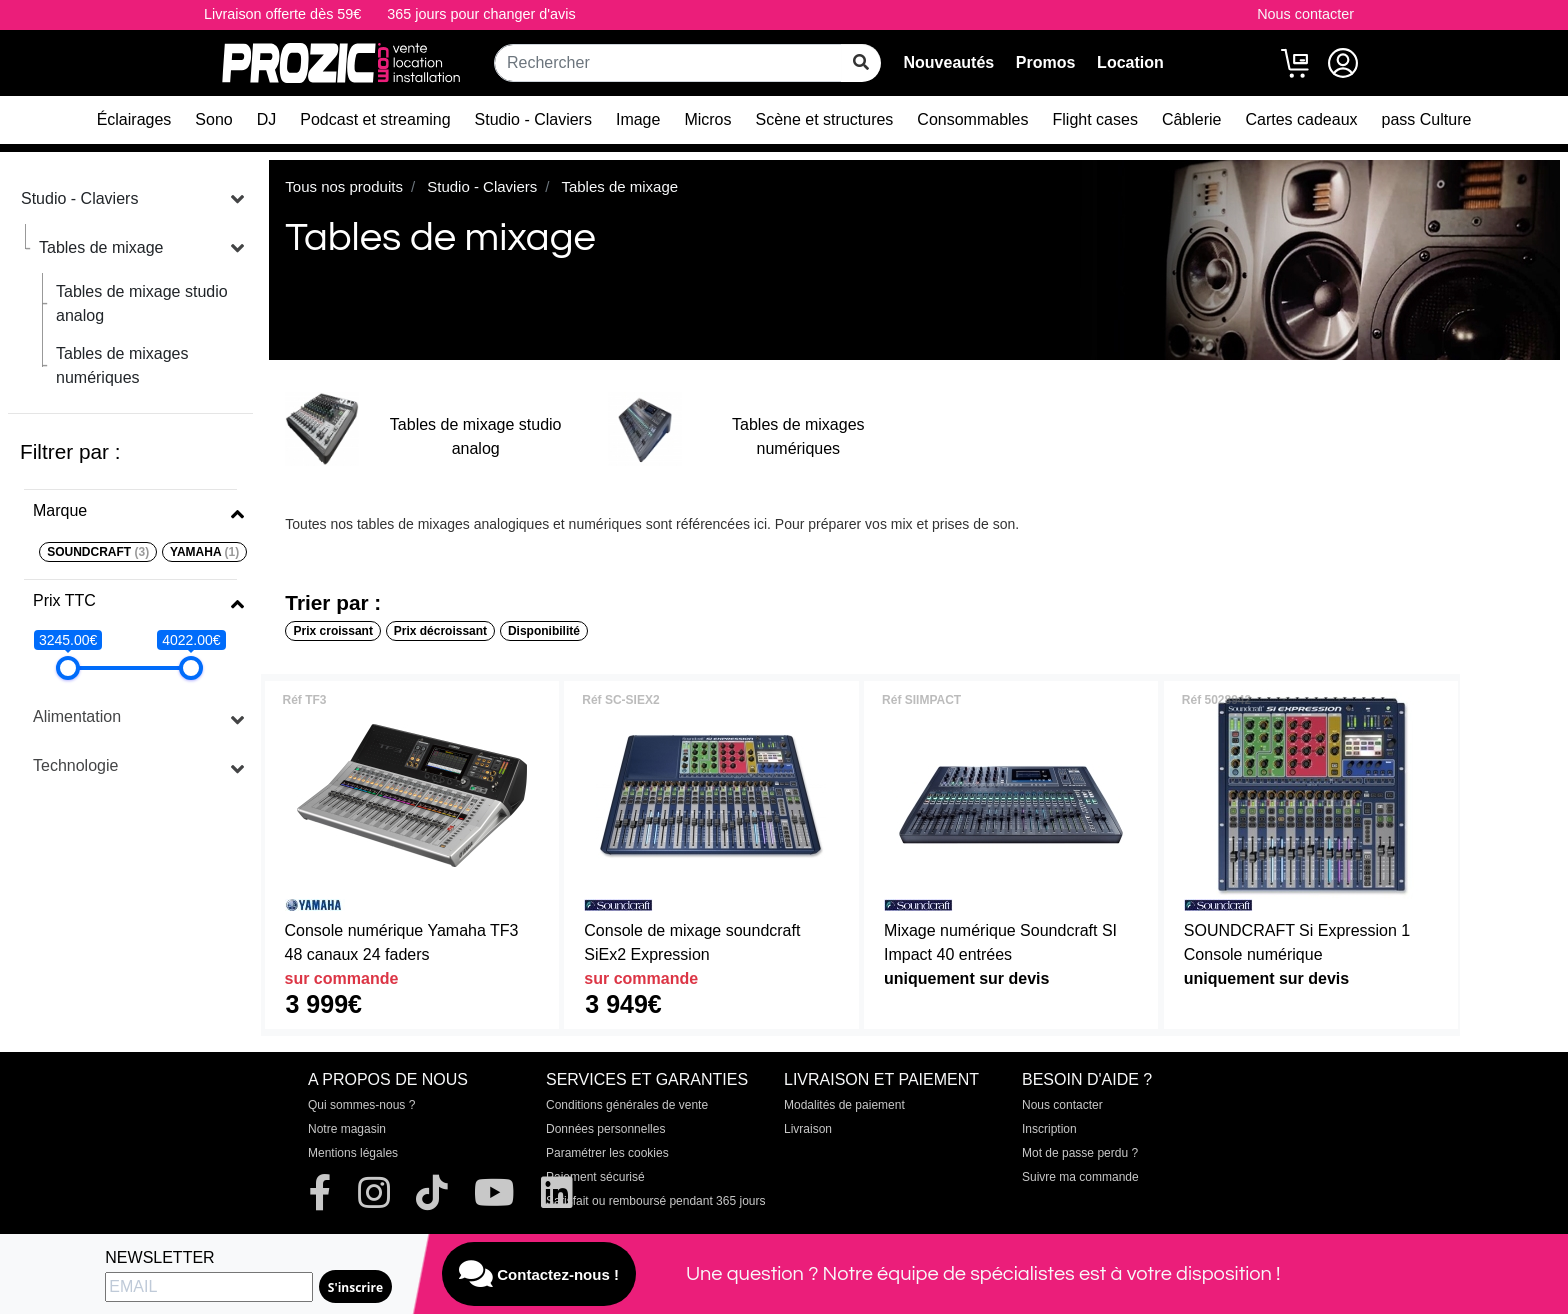  What do you see at coordinates (98, 552) in the screenshot?
I see `SOUNDCRAFT` at bounding box center [98, 552].